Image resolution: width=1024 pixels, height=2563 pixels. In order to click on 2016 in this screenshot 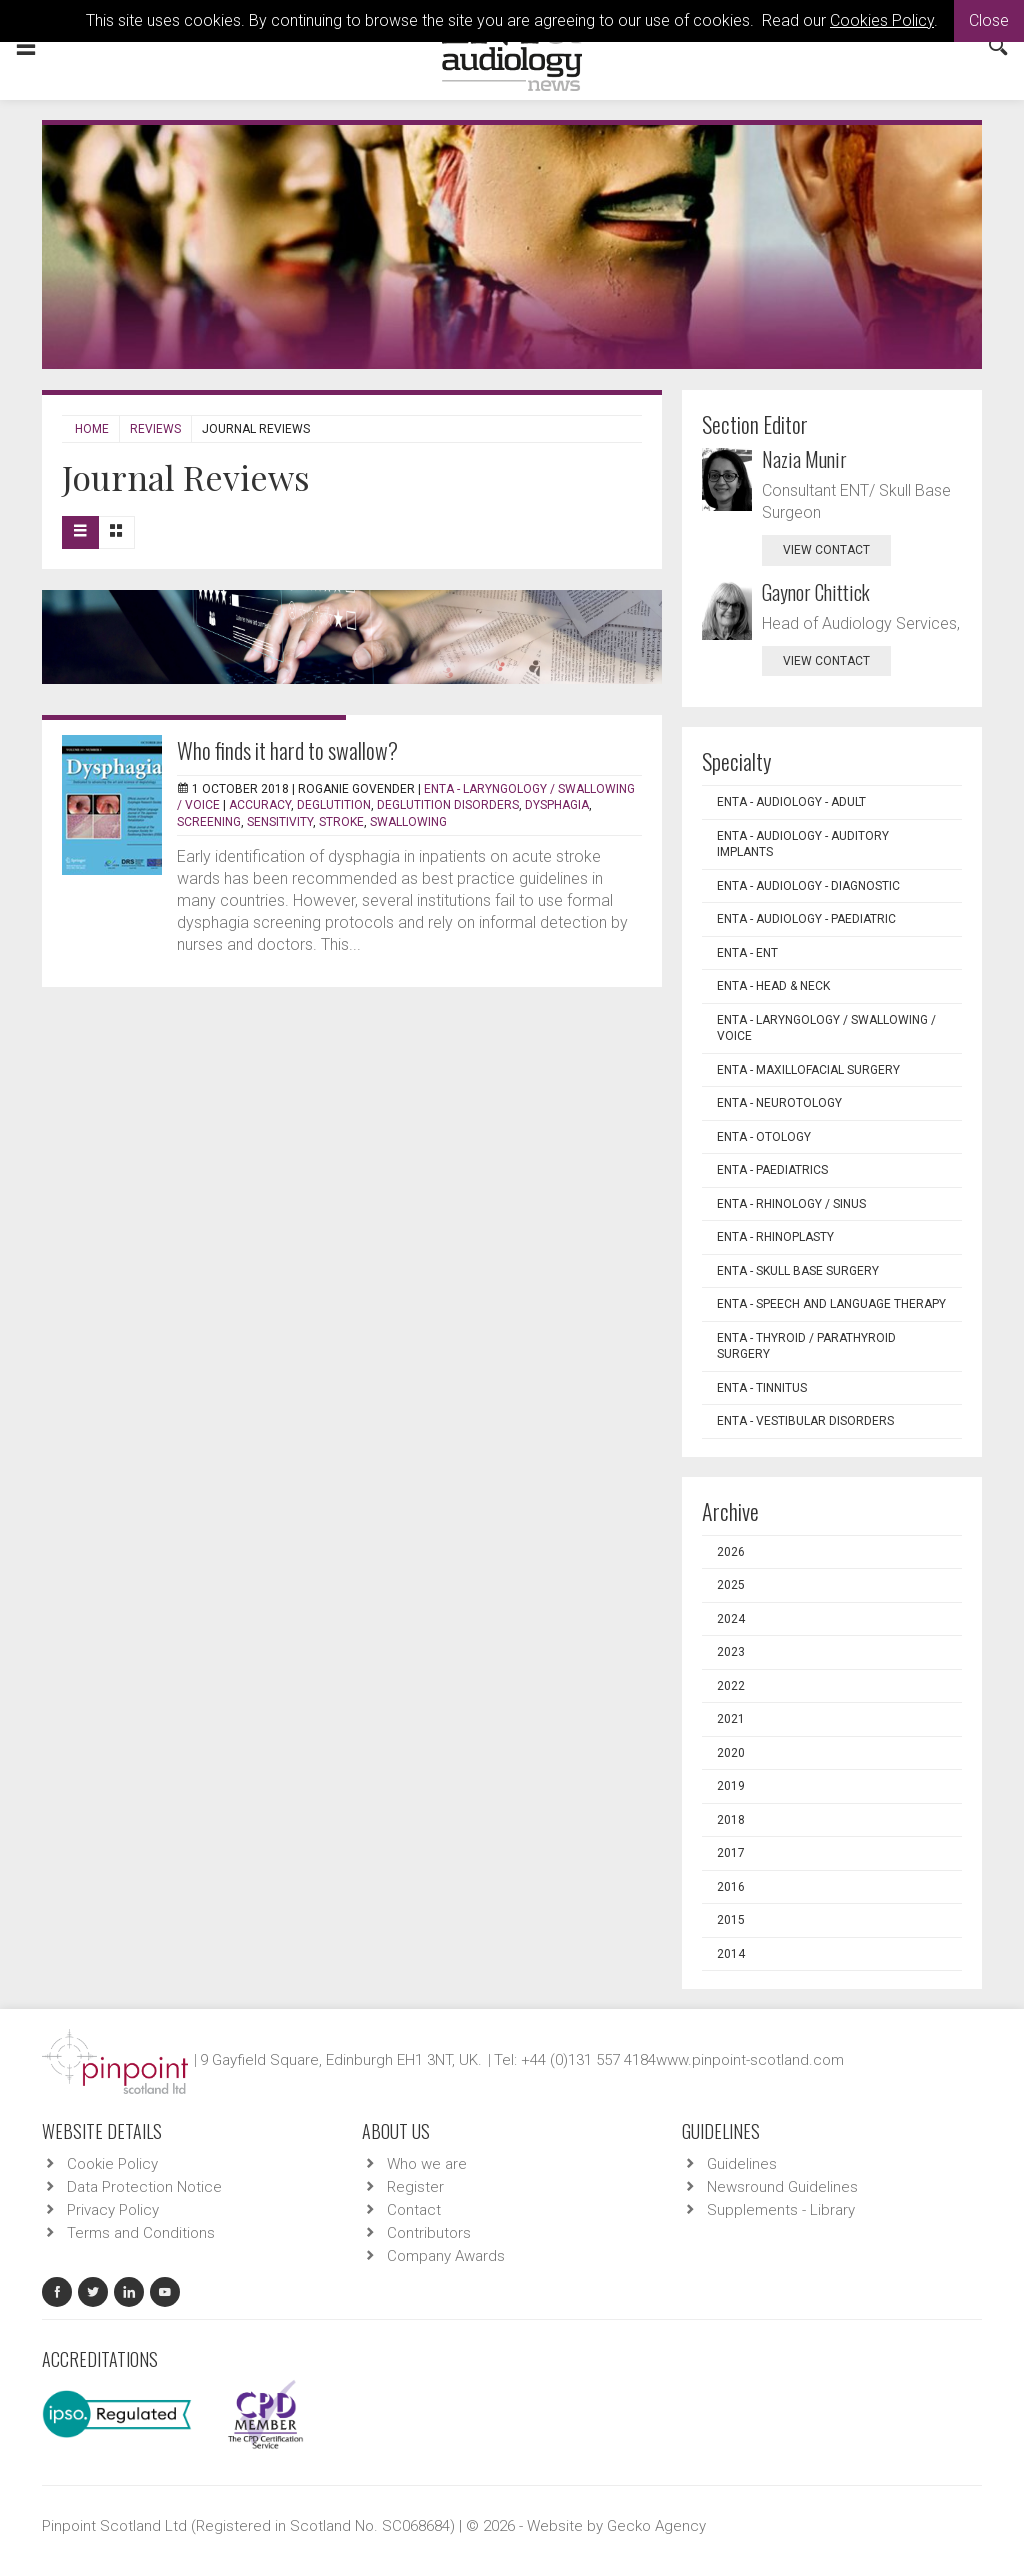, I will do `click(731, 1887)`.